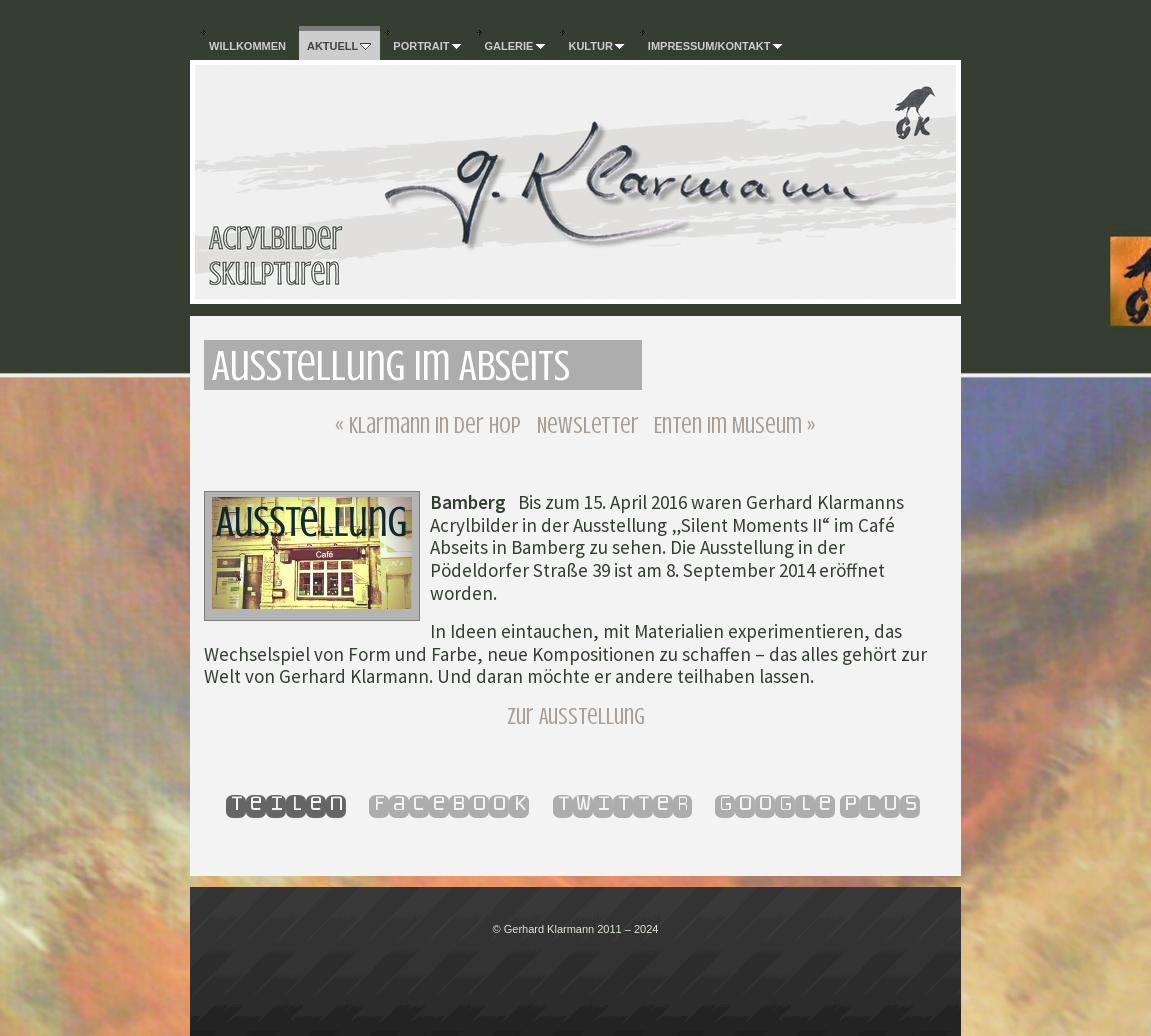  What do you see at coordinates (449, 804) in the screenshot?
I see `Facebook` at bounding box center [449, 804].